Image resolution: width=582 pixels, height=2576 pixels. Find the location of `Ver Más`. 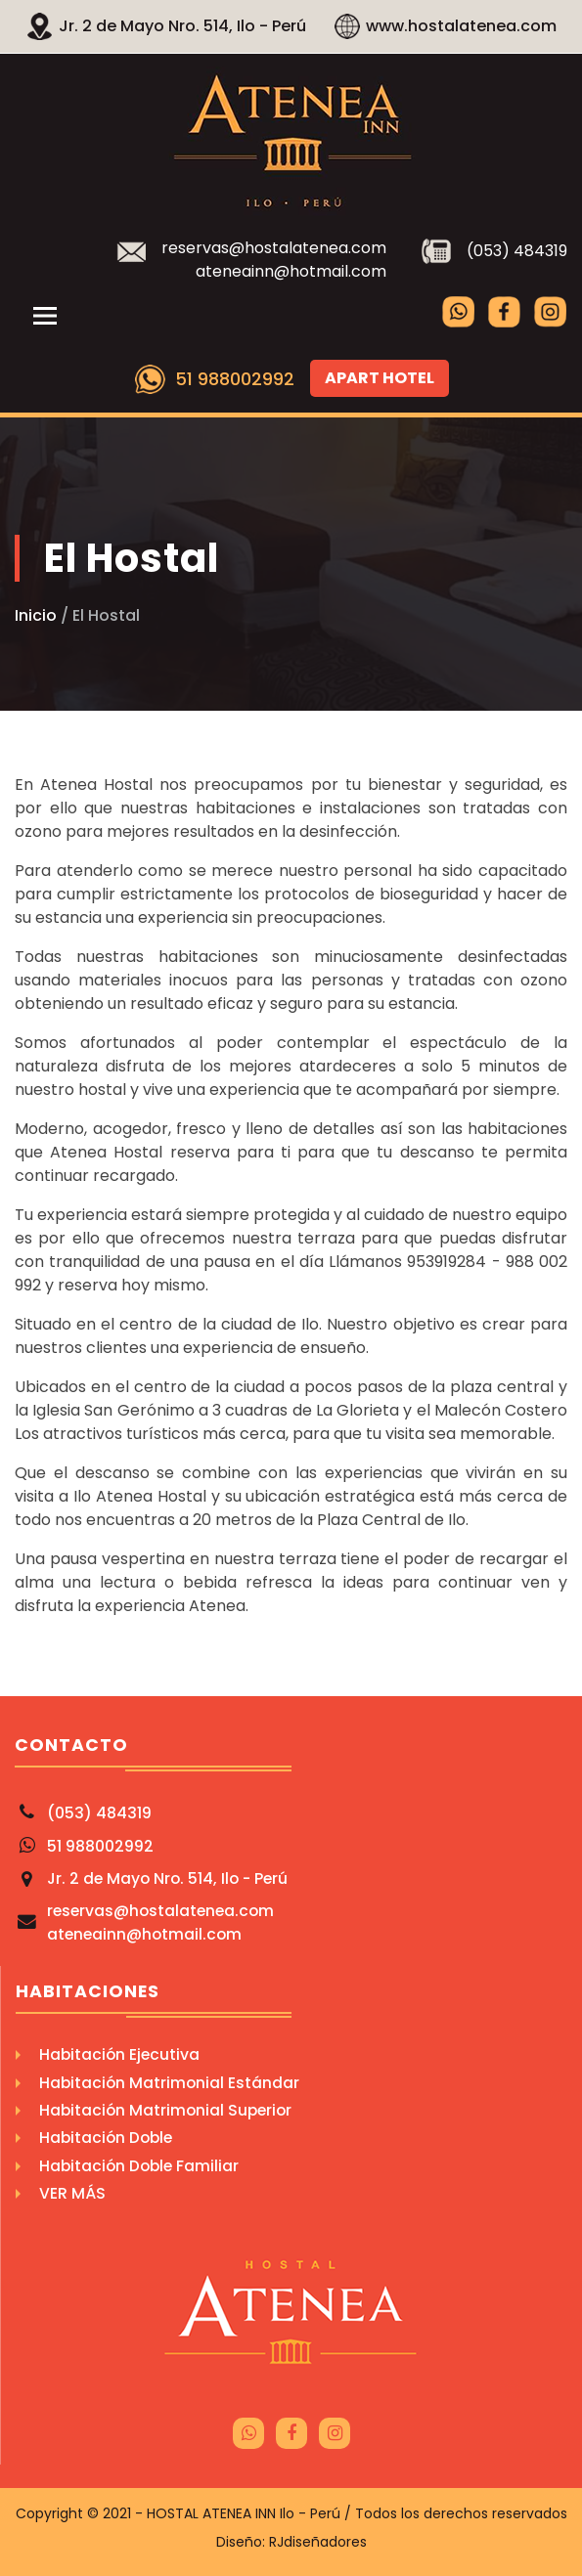

Ver Más is located at coordinates (72, 2193).